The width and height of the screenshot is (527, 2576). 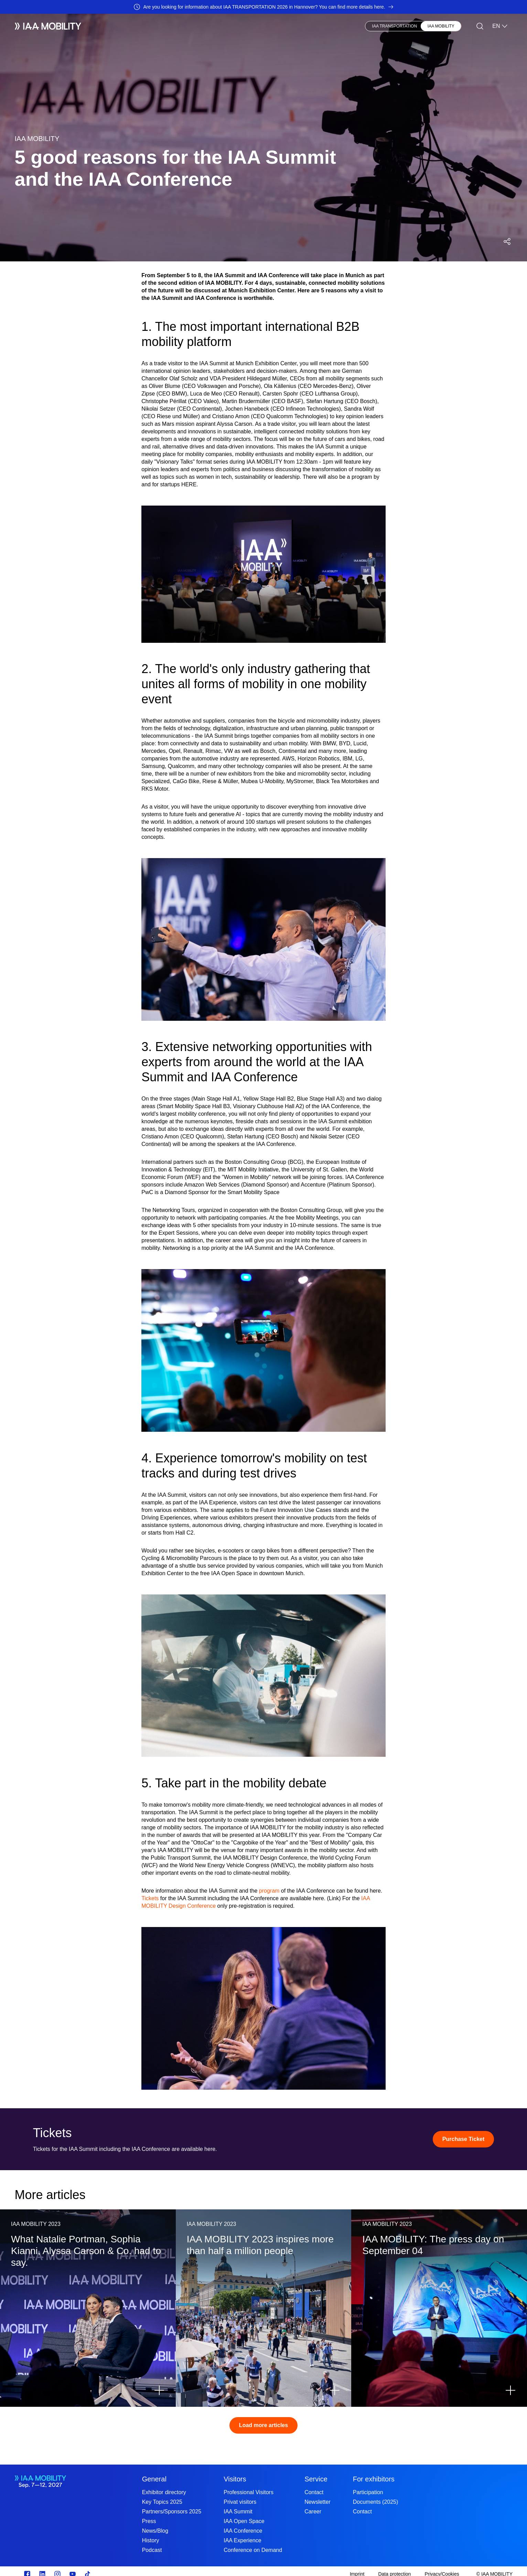 What do you see at coordinates (152, 2550) in the screenshot?
I see `Podcast` at bounding box center [152, 2550].